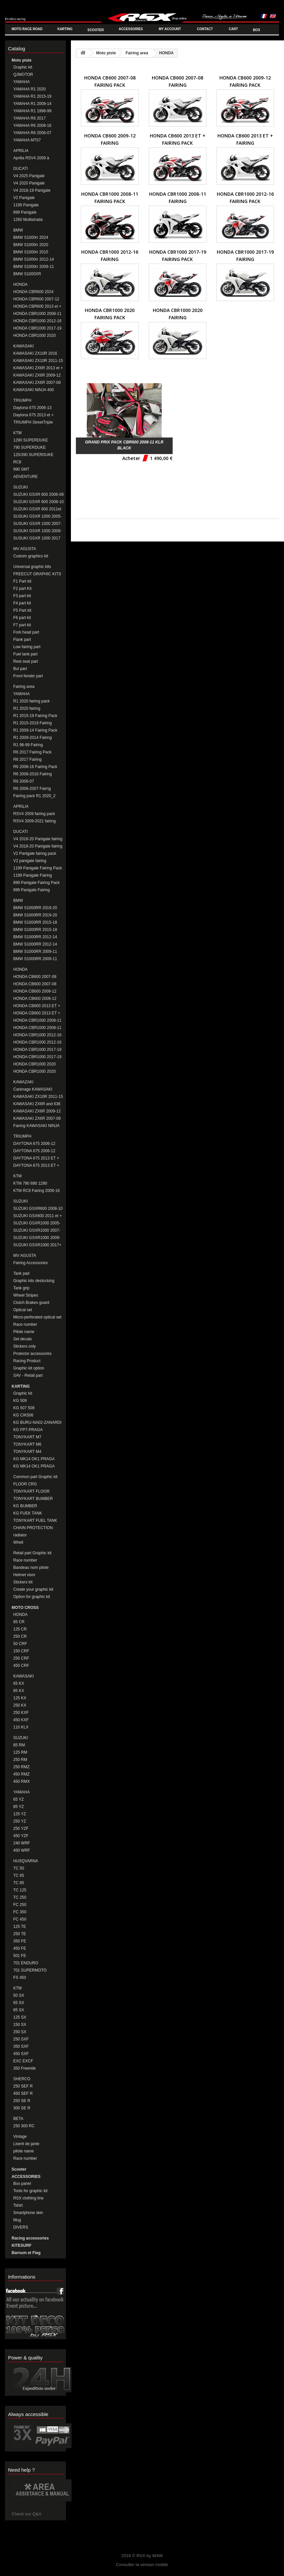 This screenshot has width=284, height=2576. Describe the element at coordinates (34, 335) in the screenshot. I see `HONDA CBR1000 2020` at that location.